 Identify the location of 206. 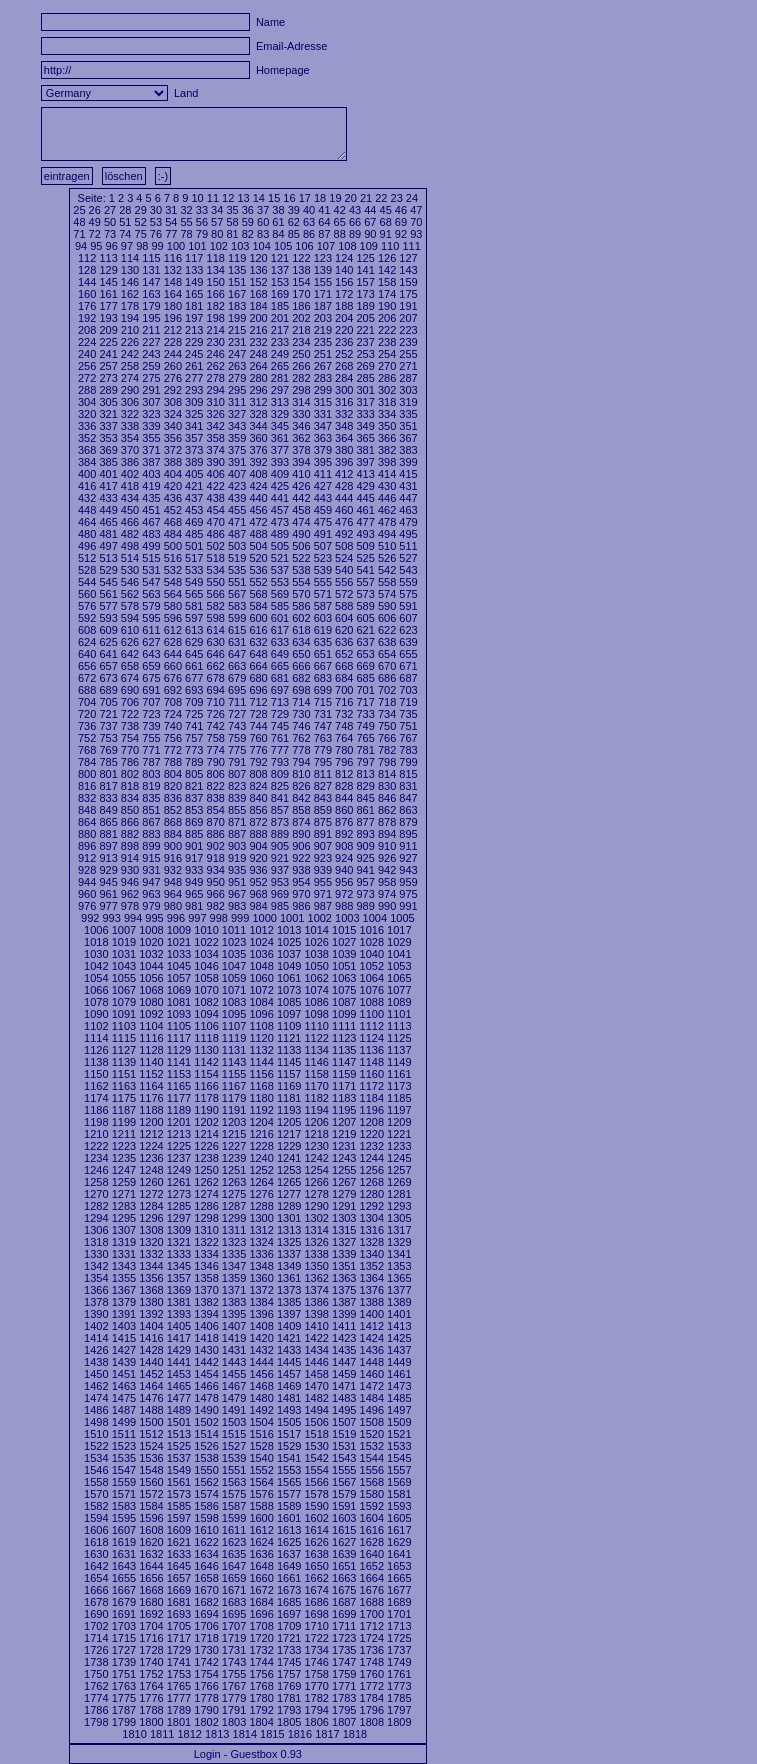
(387, 318).